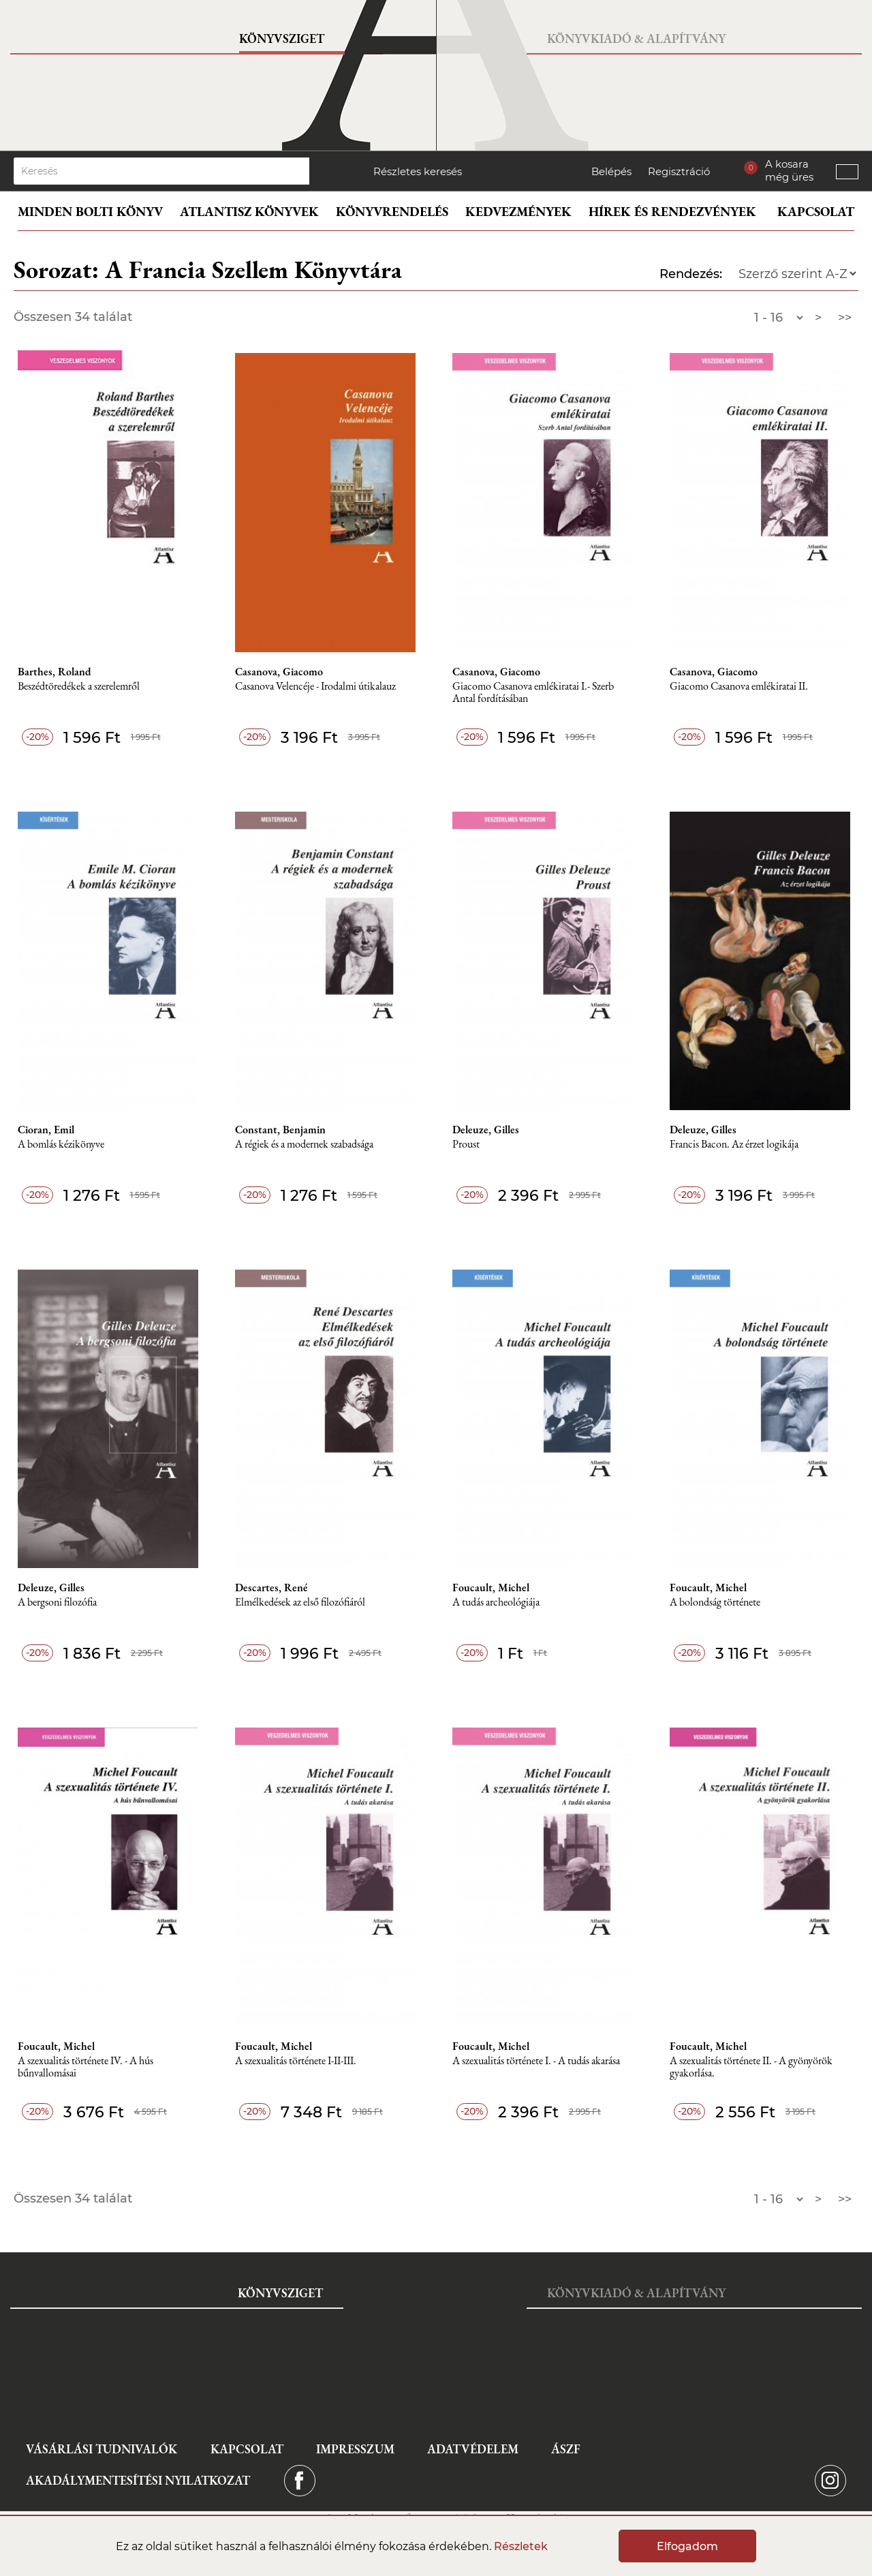 The image size is (872, 2576). Describe the element at coordinates (536, 2061) in the screenshot. I see `A szexualitás története I. - A tudás akarása` at that location.